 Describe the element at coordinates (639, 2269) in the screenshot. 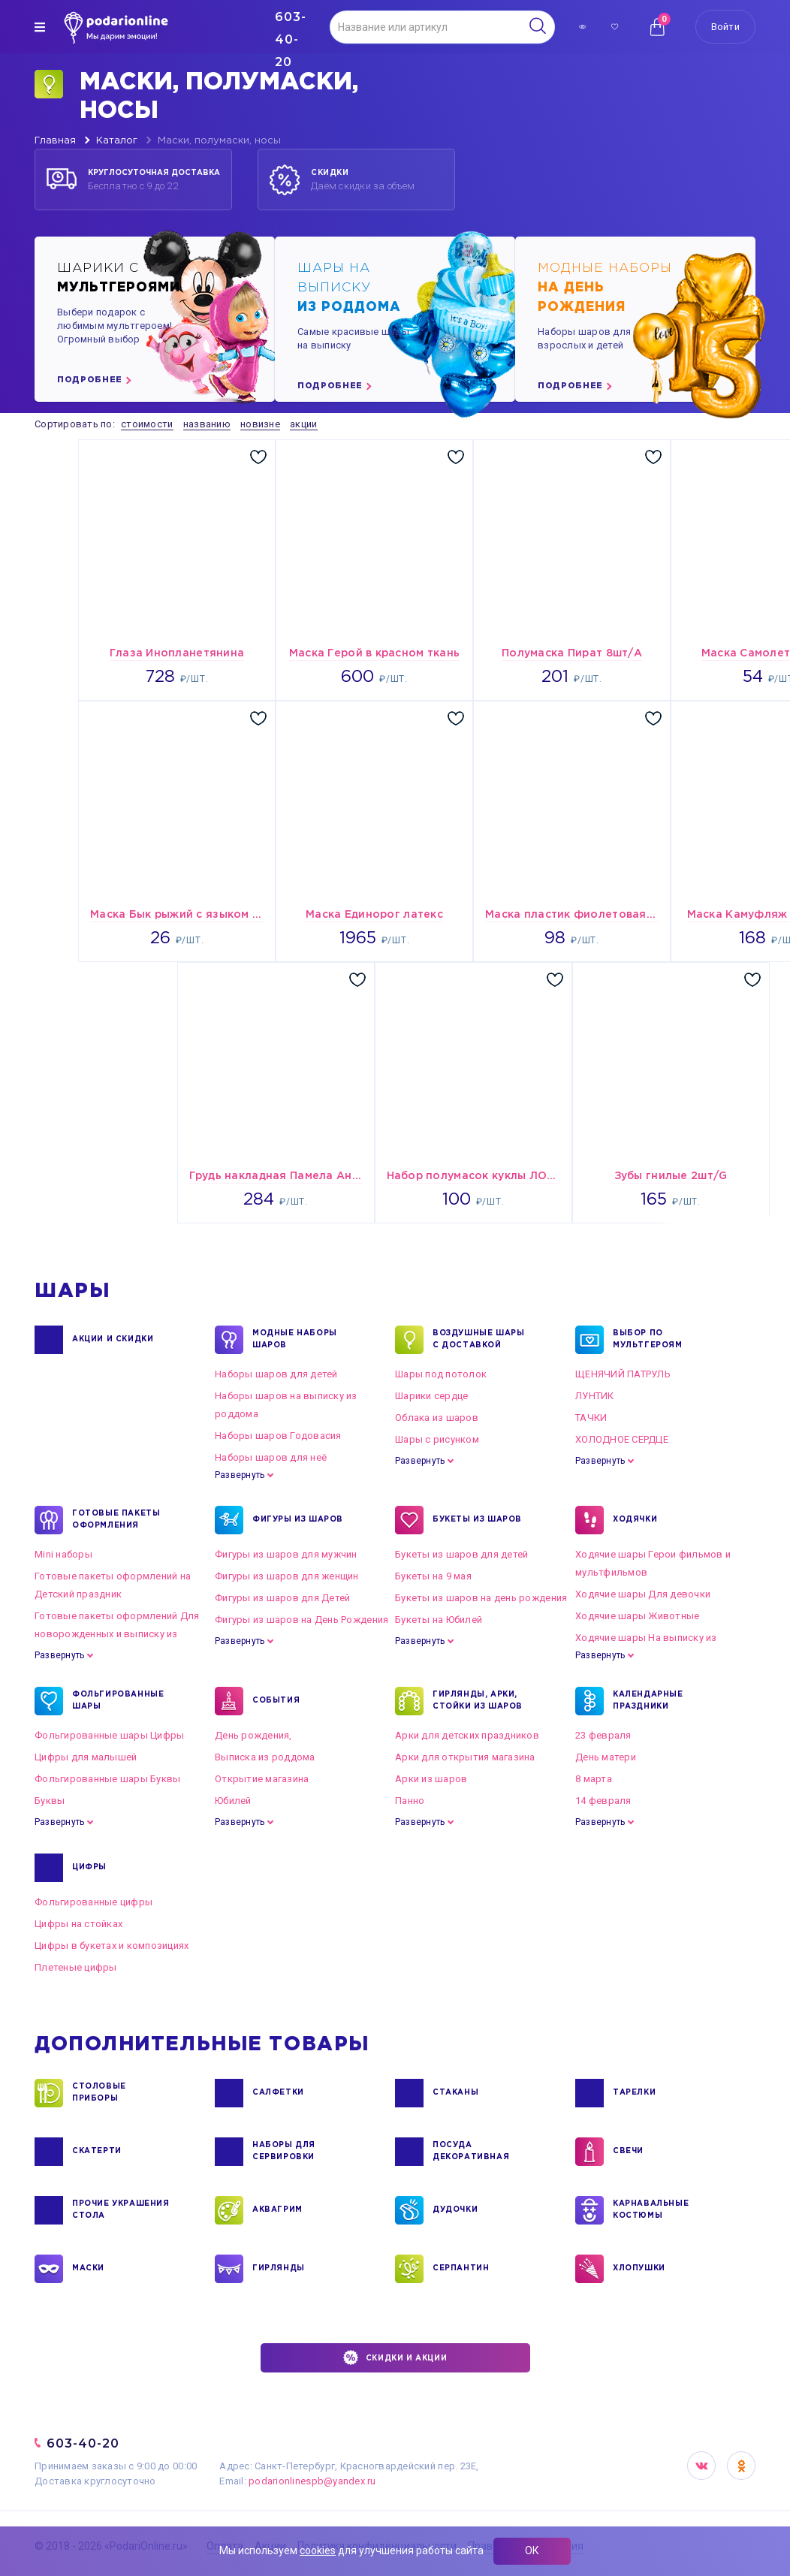

I see `ХЛОПУШКИ` at that location.